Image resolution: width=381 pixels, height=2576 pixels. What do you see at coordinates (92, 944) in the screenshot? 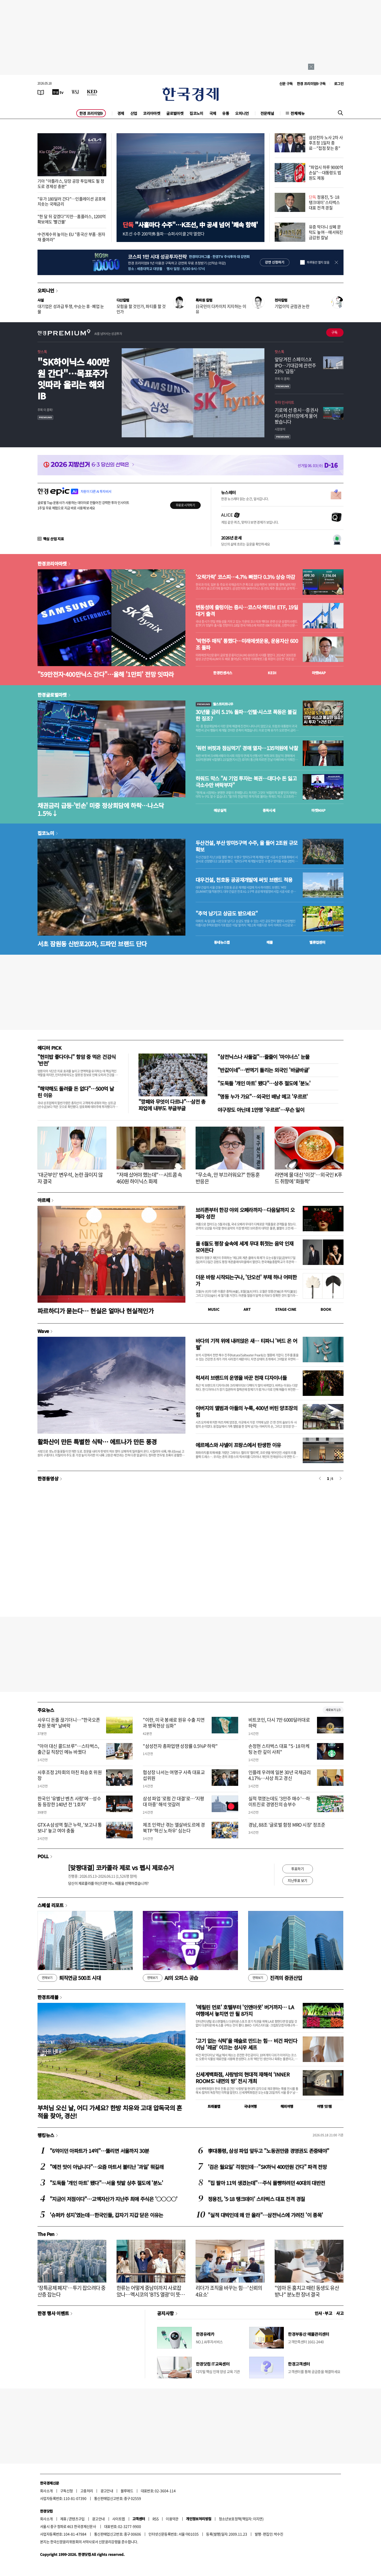
I see `서초 잠원동 신반포20차, 드파인 브랜드 단다` at bounding box center [92, 944].